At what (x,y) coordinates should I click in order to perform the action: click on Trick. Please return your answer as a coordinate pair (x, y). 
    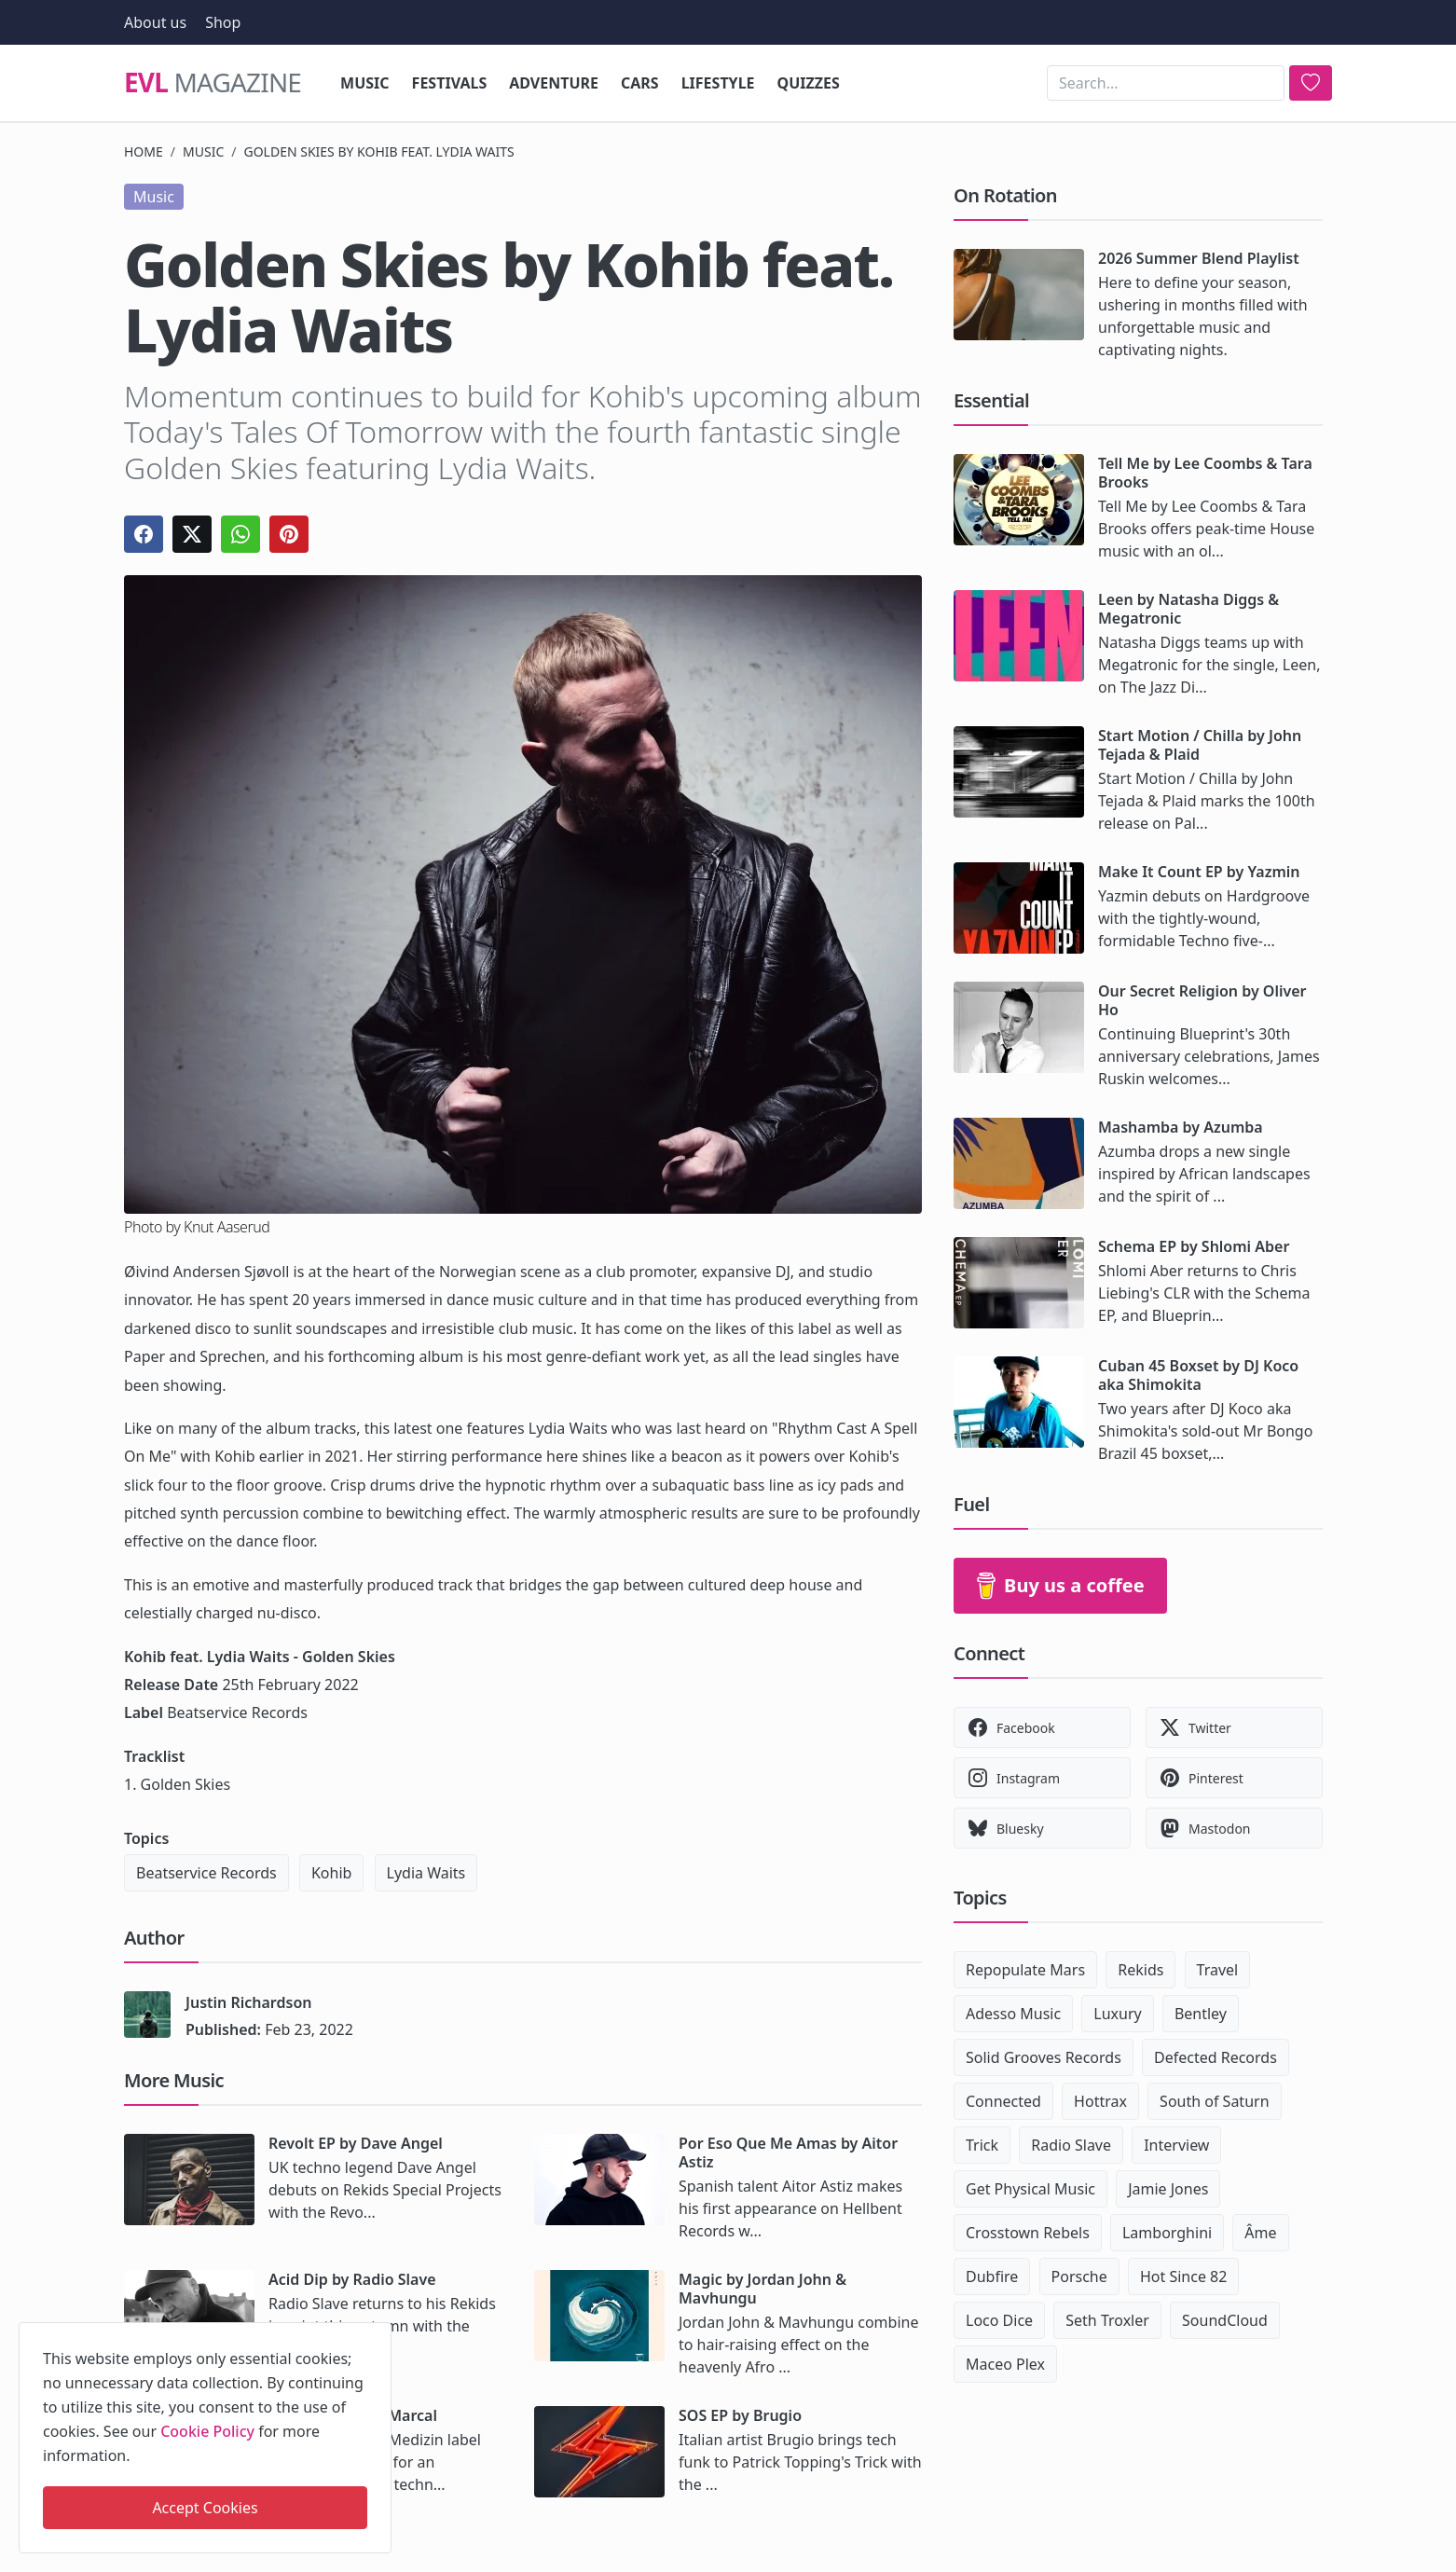
    Looking at the image, I should click on (982, 2145).